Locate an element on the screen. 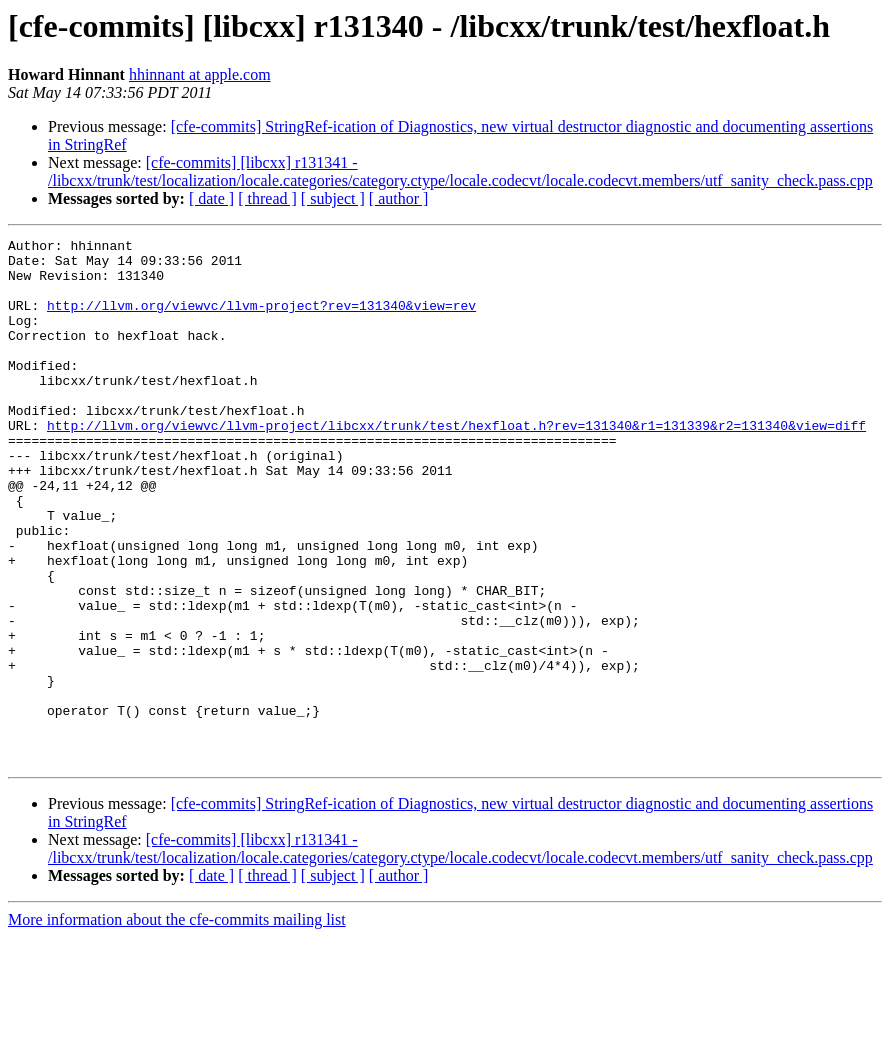 The height and width of the screenshot is (1042, 890). http://llvm.org/viewvc/llvm-project?rev=131340&view=rev is located at coordinates (261, 320).